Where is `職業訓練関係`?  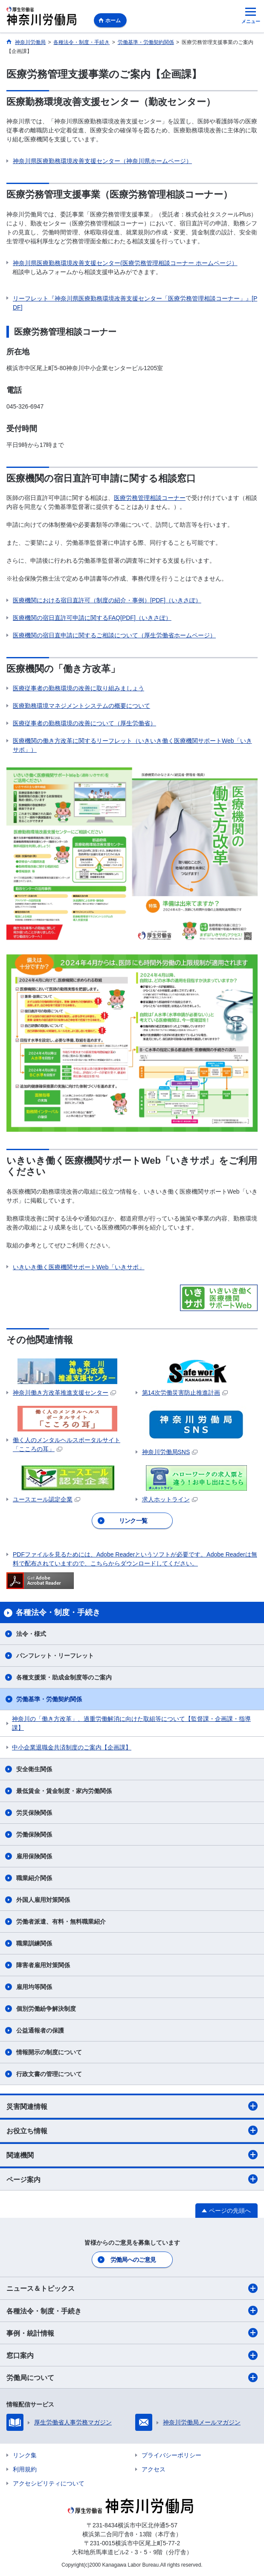 職業訓練関係 is located at coordinates (34, 1943).